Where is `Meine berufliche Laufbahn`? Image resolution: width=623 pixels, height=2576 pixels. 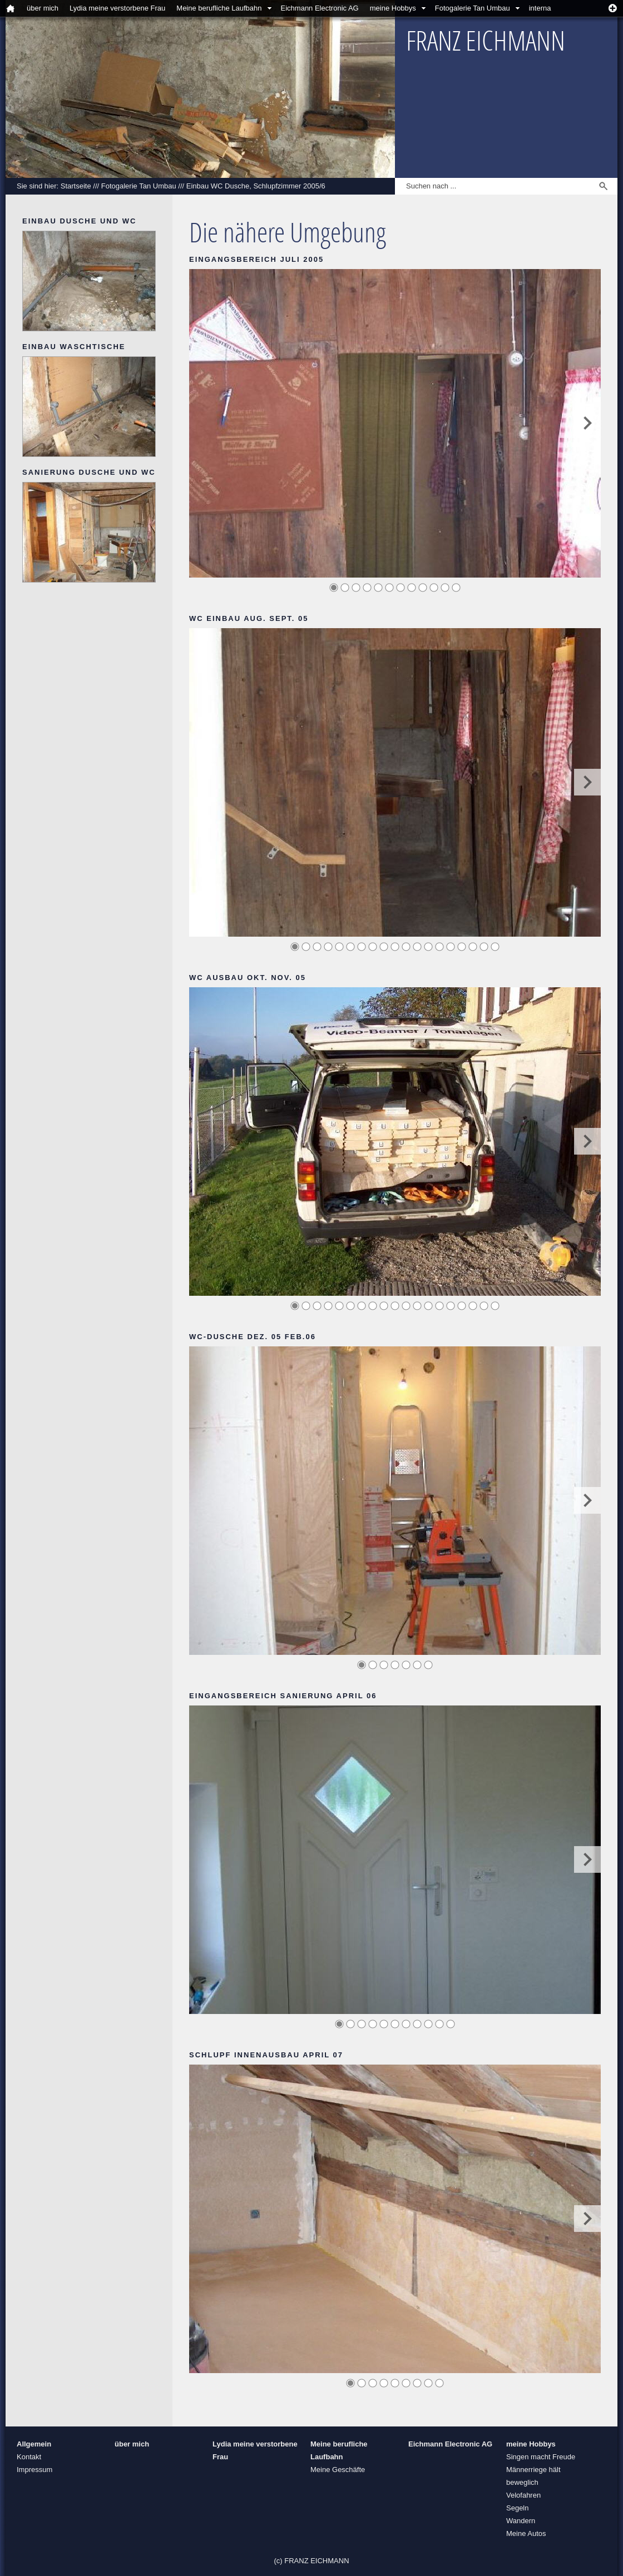
Meine berufliche Laufbahn is located at coordinates (218, 8).